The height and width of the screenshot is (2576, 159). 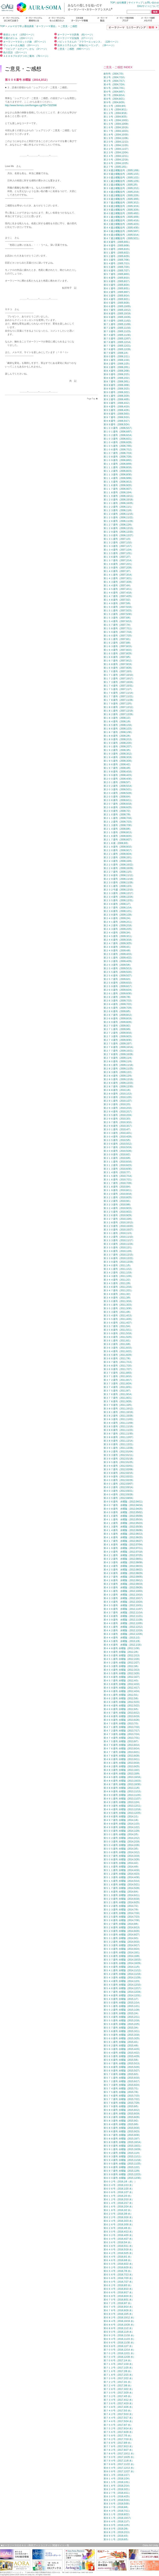 I want to click on 第５９３週号 水曜版（2015,11/11）, so click(x=123, y=2156).